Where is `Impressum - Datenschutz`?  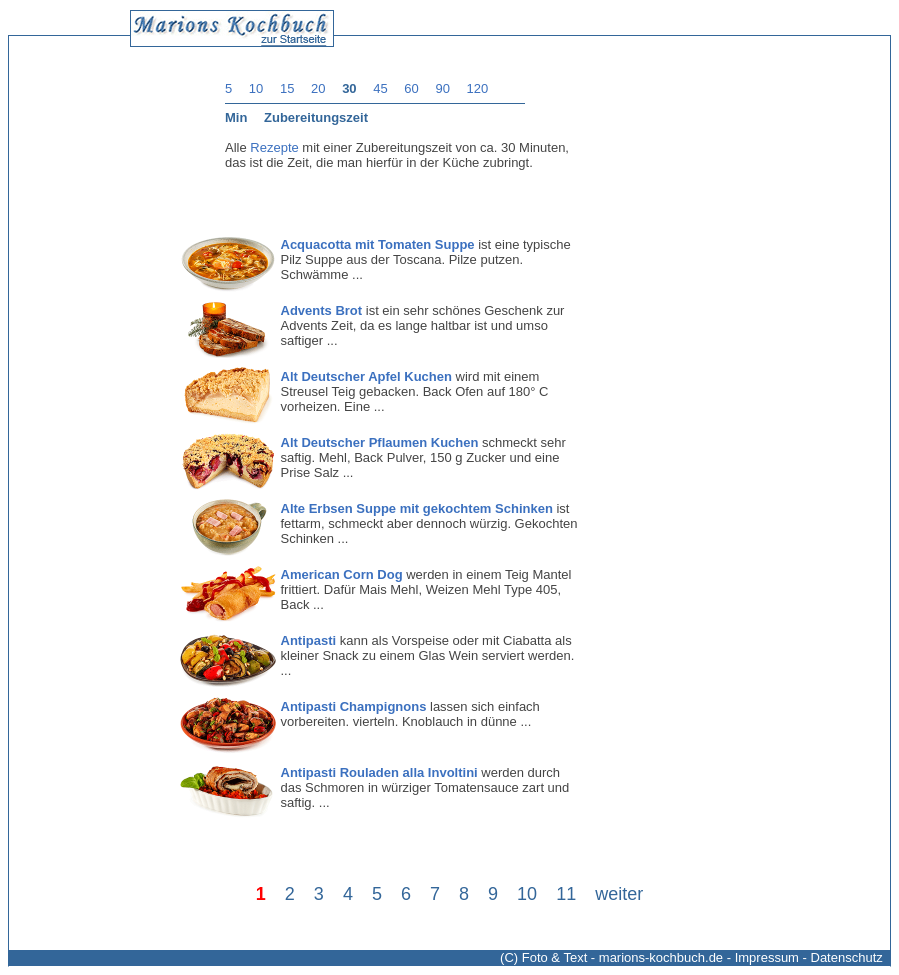 Impressum - Datenschutz is located at coordinates (809, 957).